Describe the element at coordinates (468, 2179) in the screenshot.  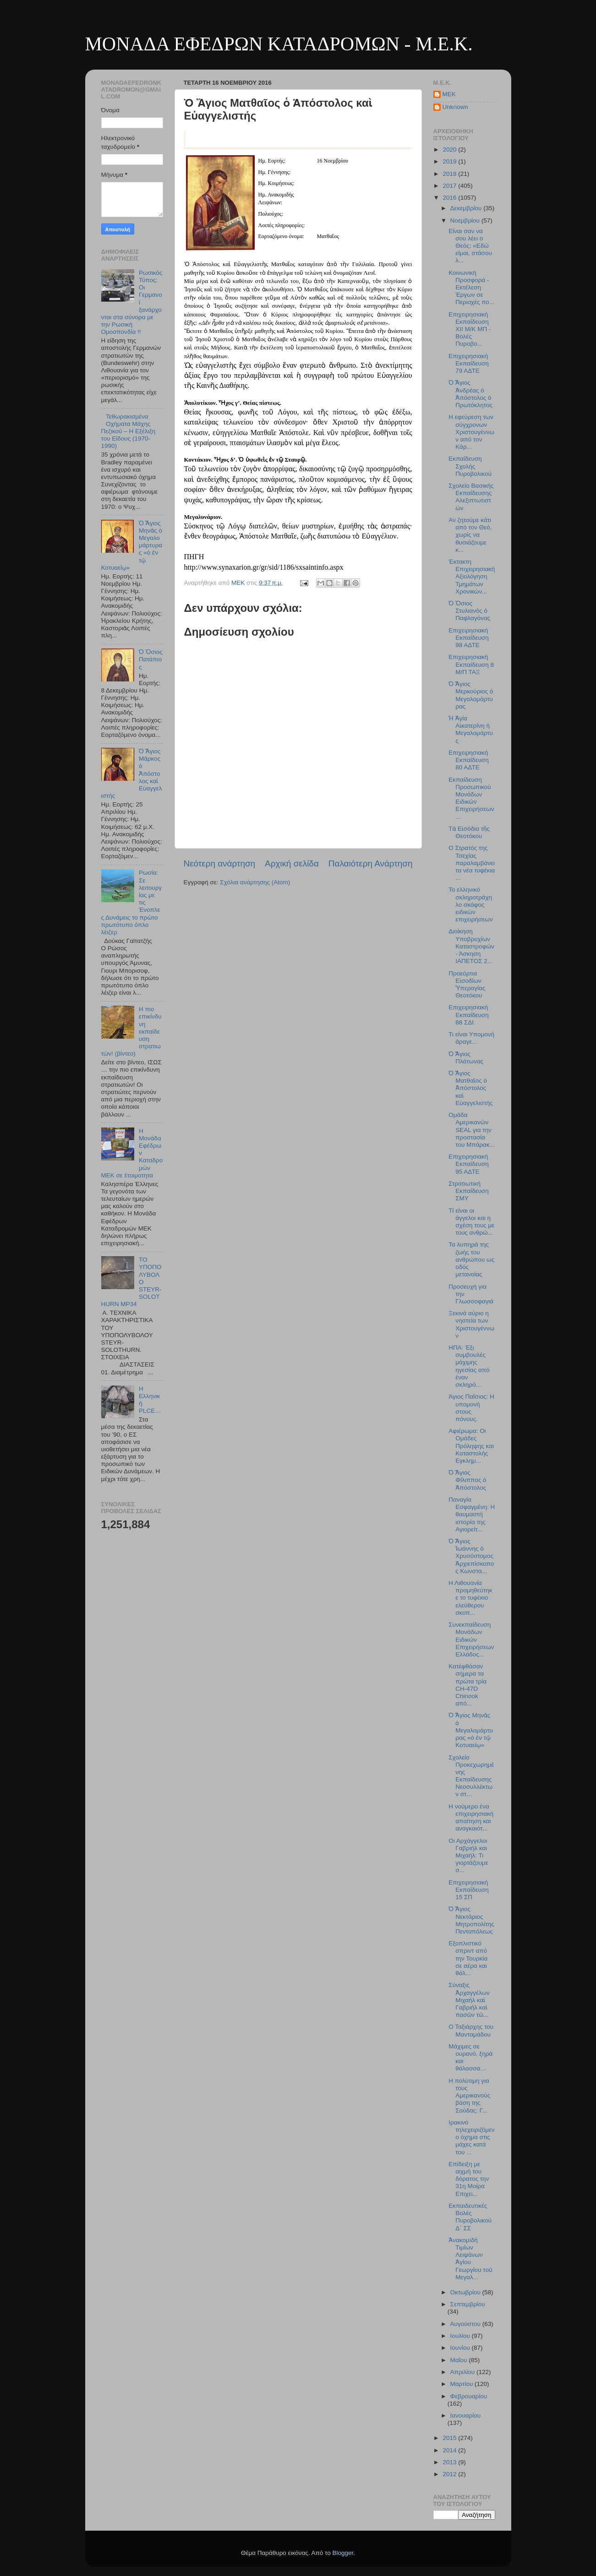
I see `Eπίδειξη με αιχμή του δόρατος την 31η Μοίρα Επιχει...` at that location.